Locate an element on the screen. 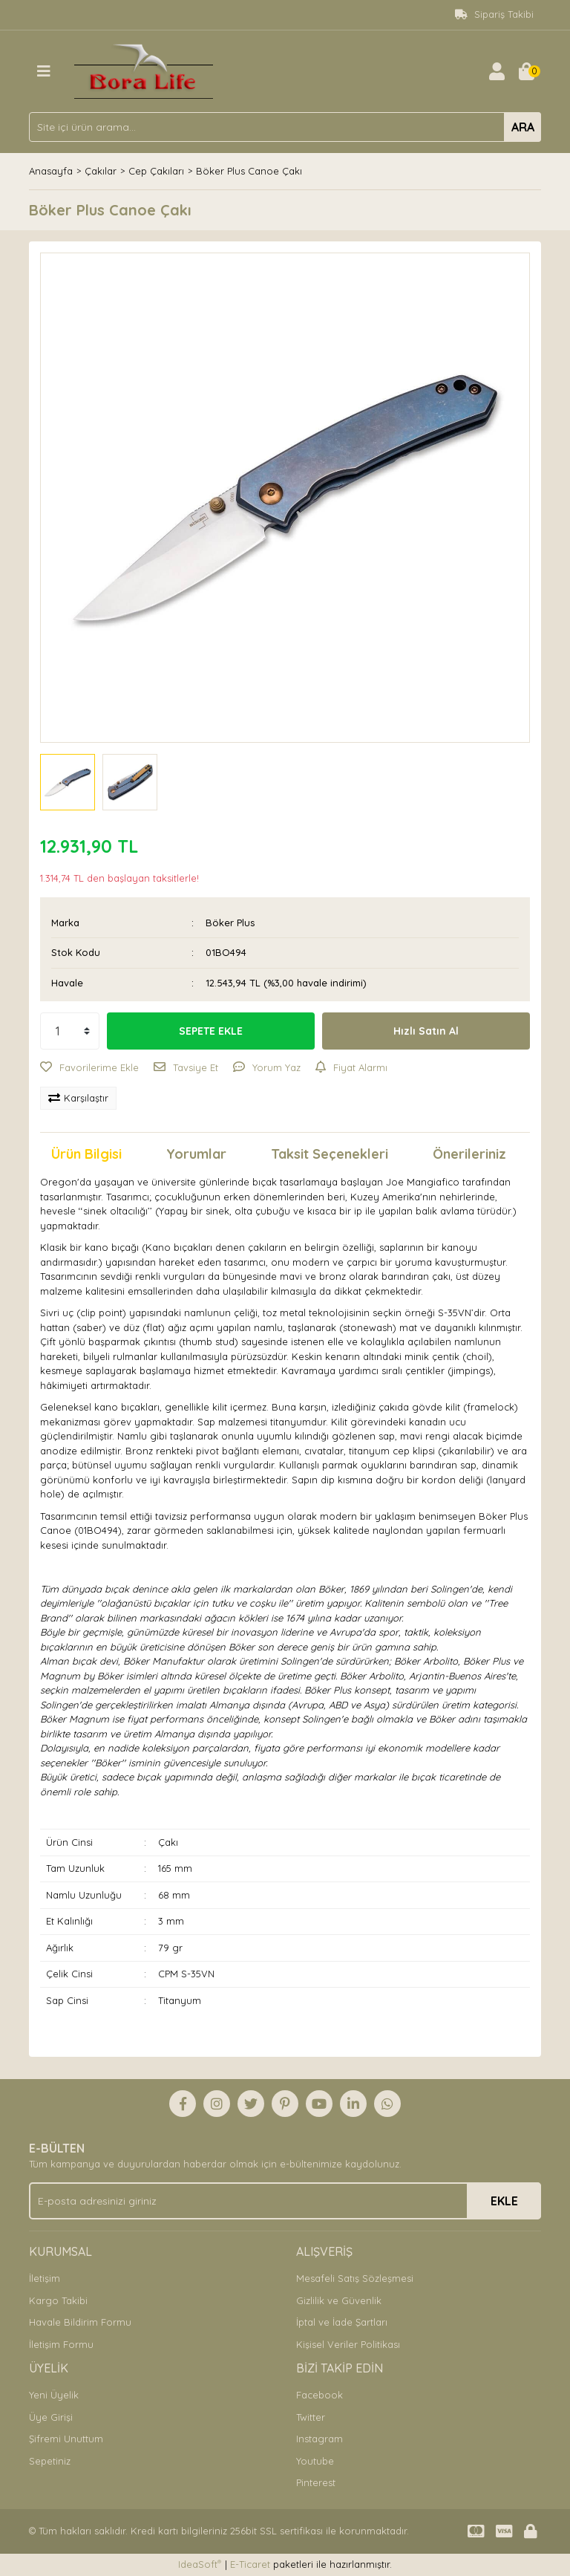 This screenshot has width=570, height=2576. IdeaSoft is located at coordinates (199, 2563).